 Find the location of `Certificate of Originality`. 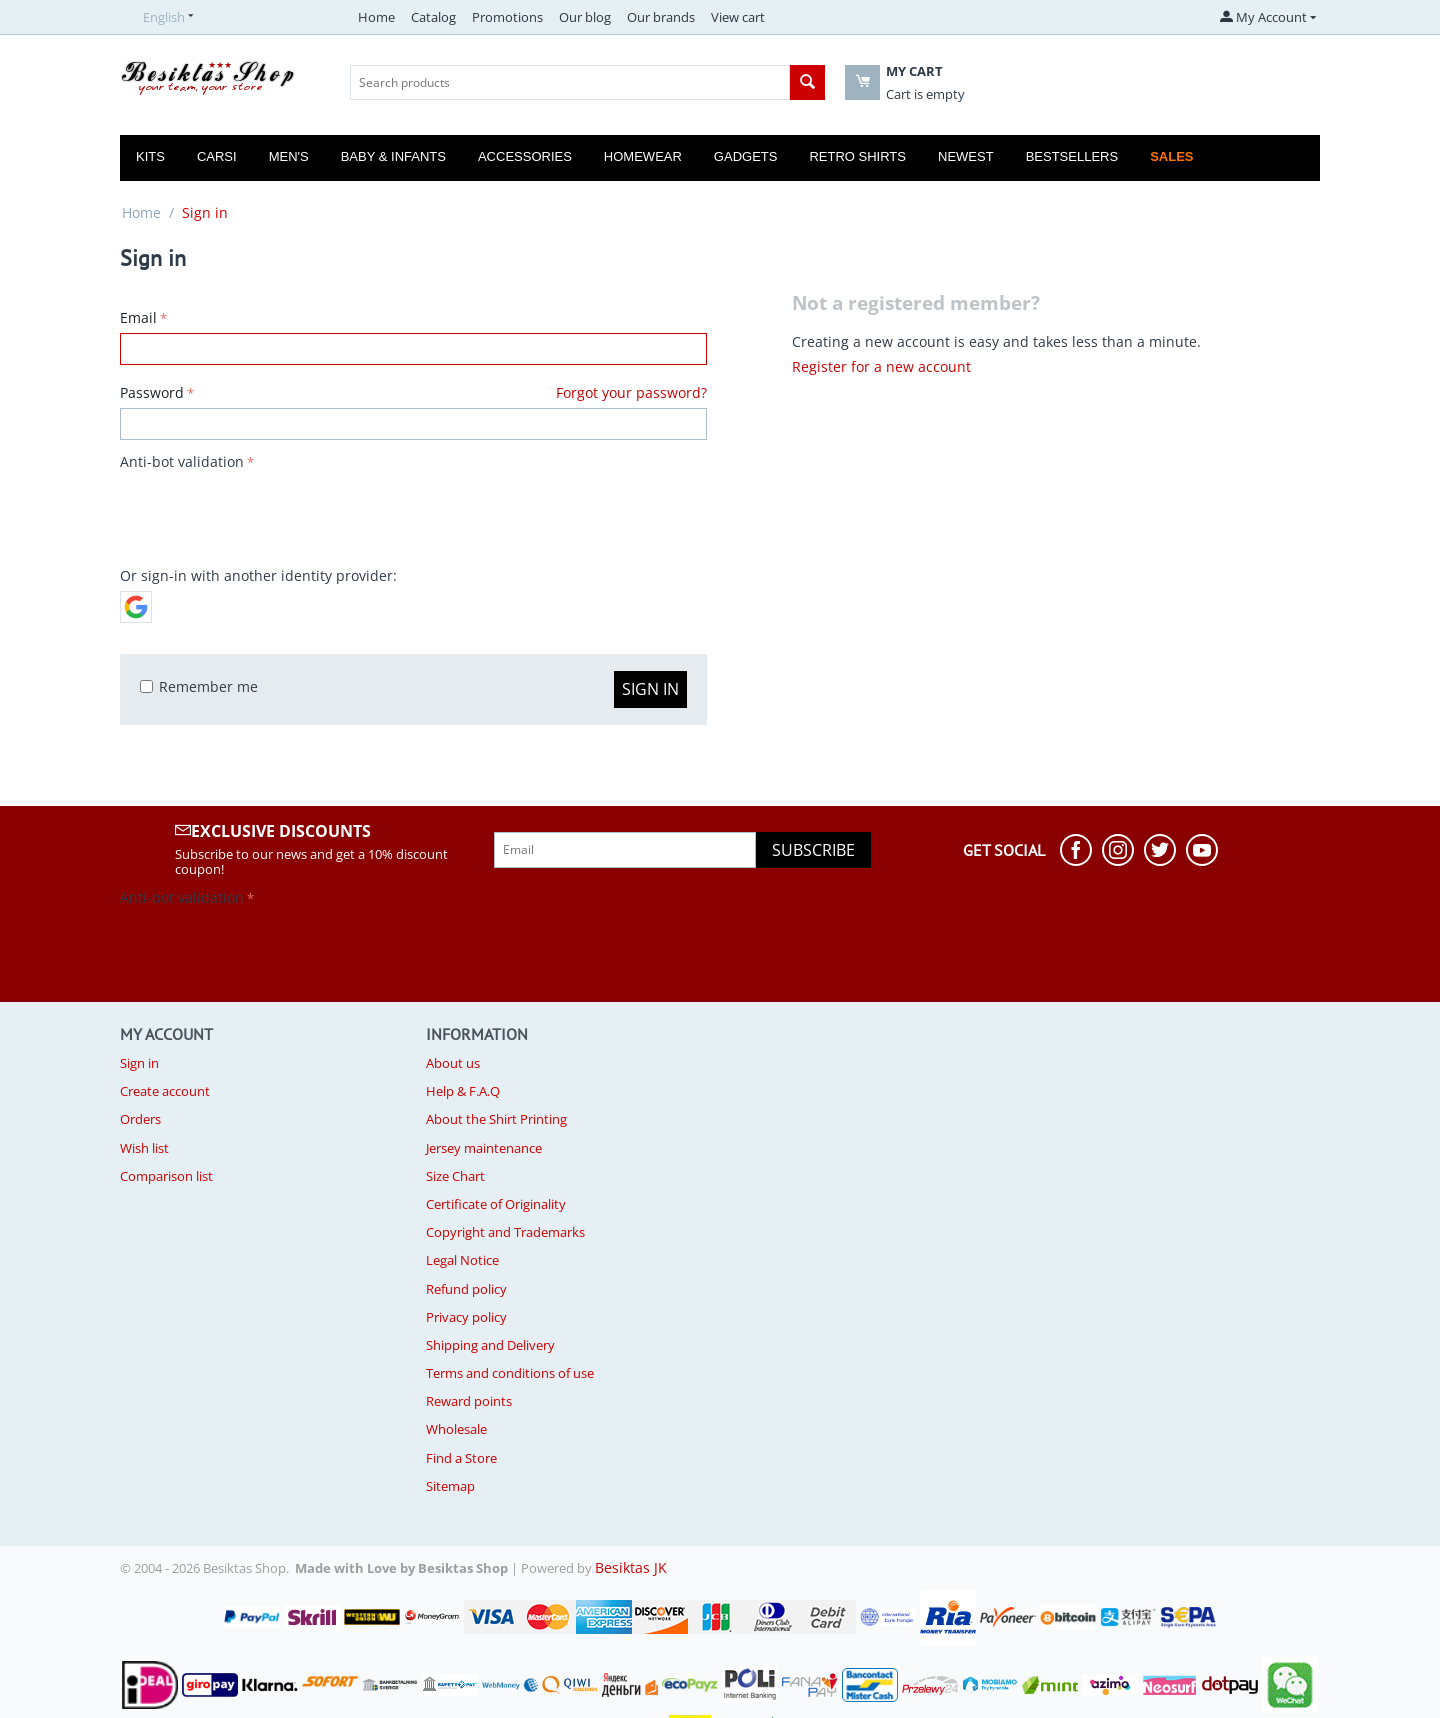

Certificate of Originality is located at coordinates (496, 1204).